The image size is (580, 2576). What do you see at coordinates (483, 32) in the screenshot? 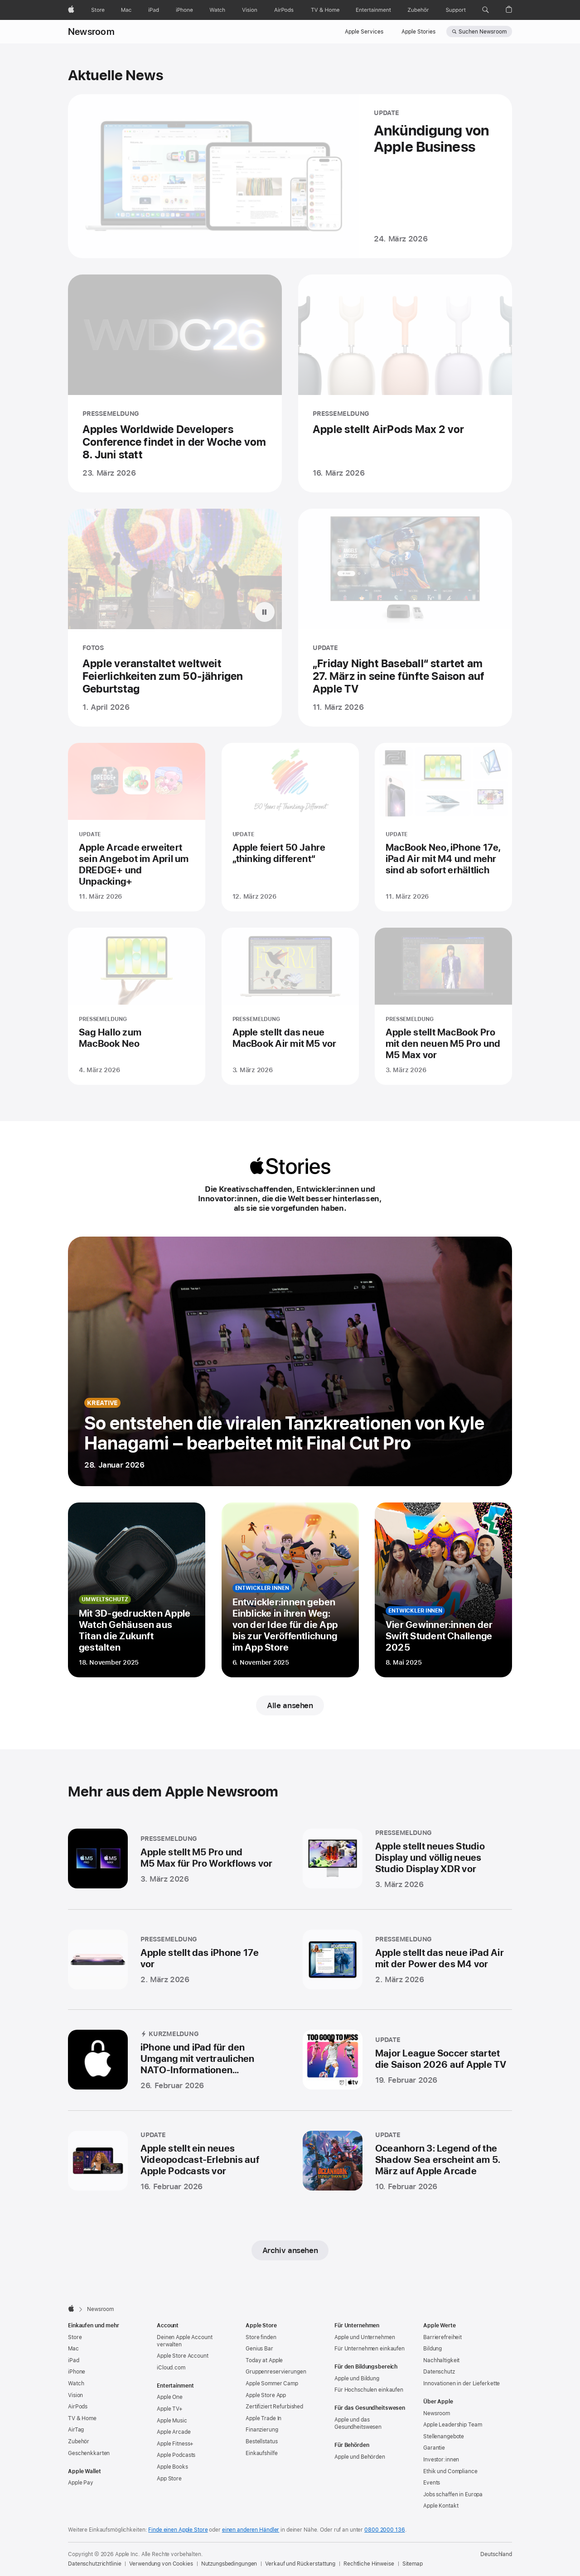
I see `Suchen` at bounding box center [483, 32].